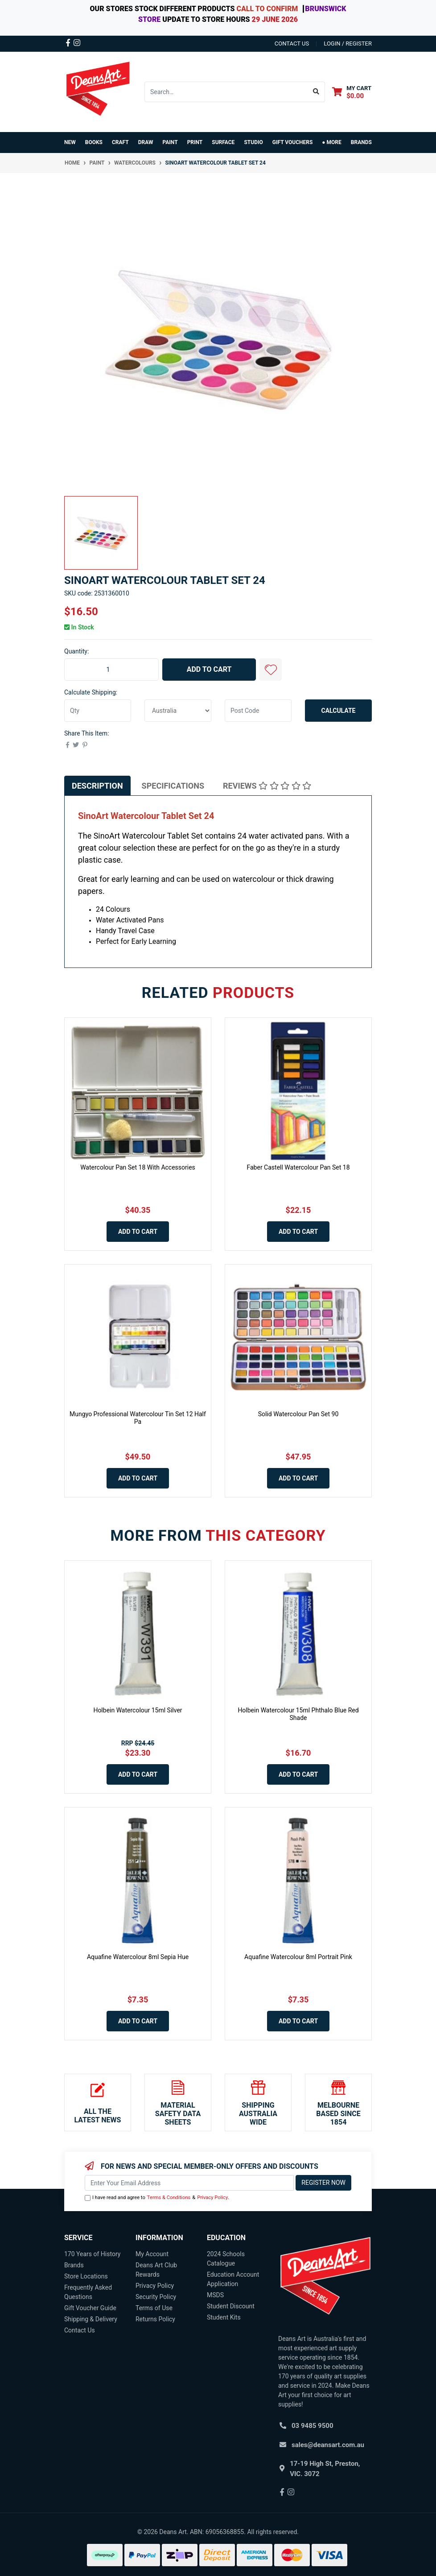 This screenshot has height=2576, width=436. I want to click on Login / Register, so click(348, 43).